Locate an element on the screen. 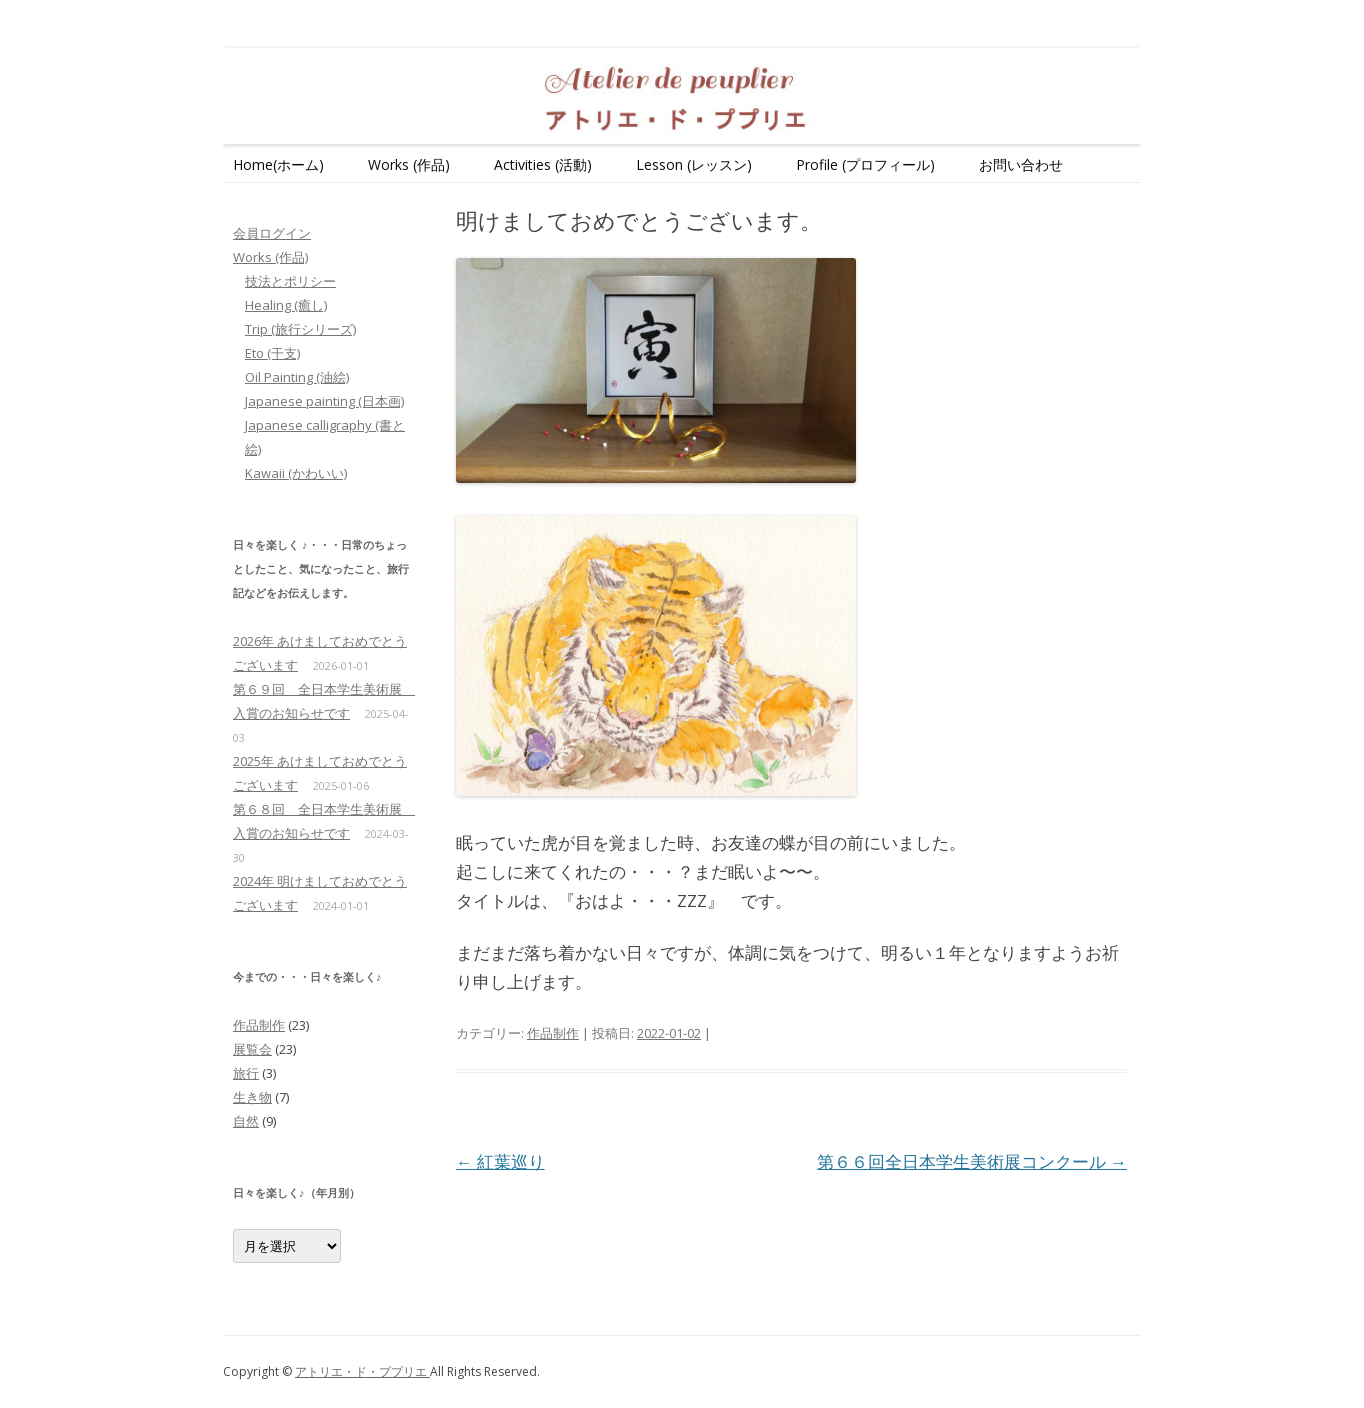 Image resolution: width=1364 pixels, height=1408 pixels. Lesson (レッスン) is located at coordinates (694, 164).